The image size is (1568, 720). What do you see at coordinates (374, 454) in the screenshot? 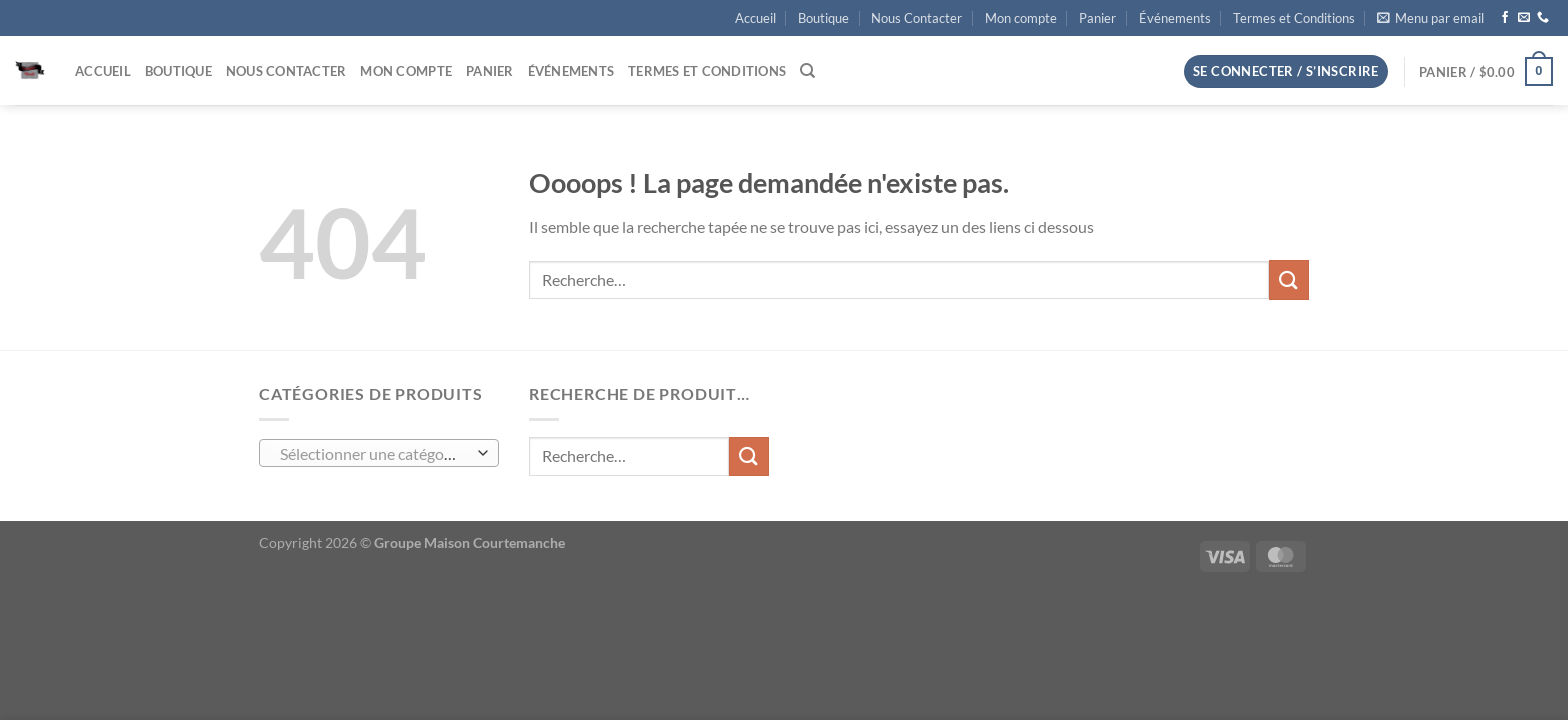
I see `[textbox]` at bounding box center [374, 454].